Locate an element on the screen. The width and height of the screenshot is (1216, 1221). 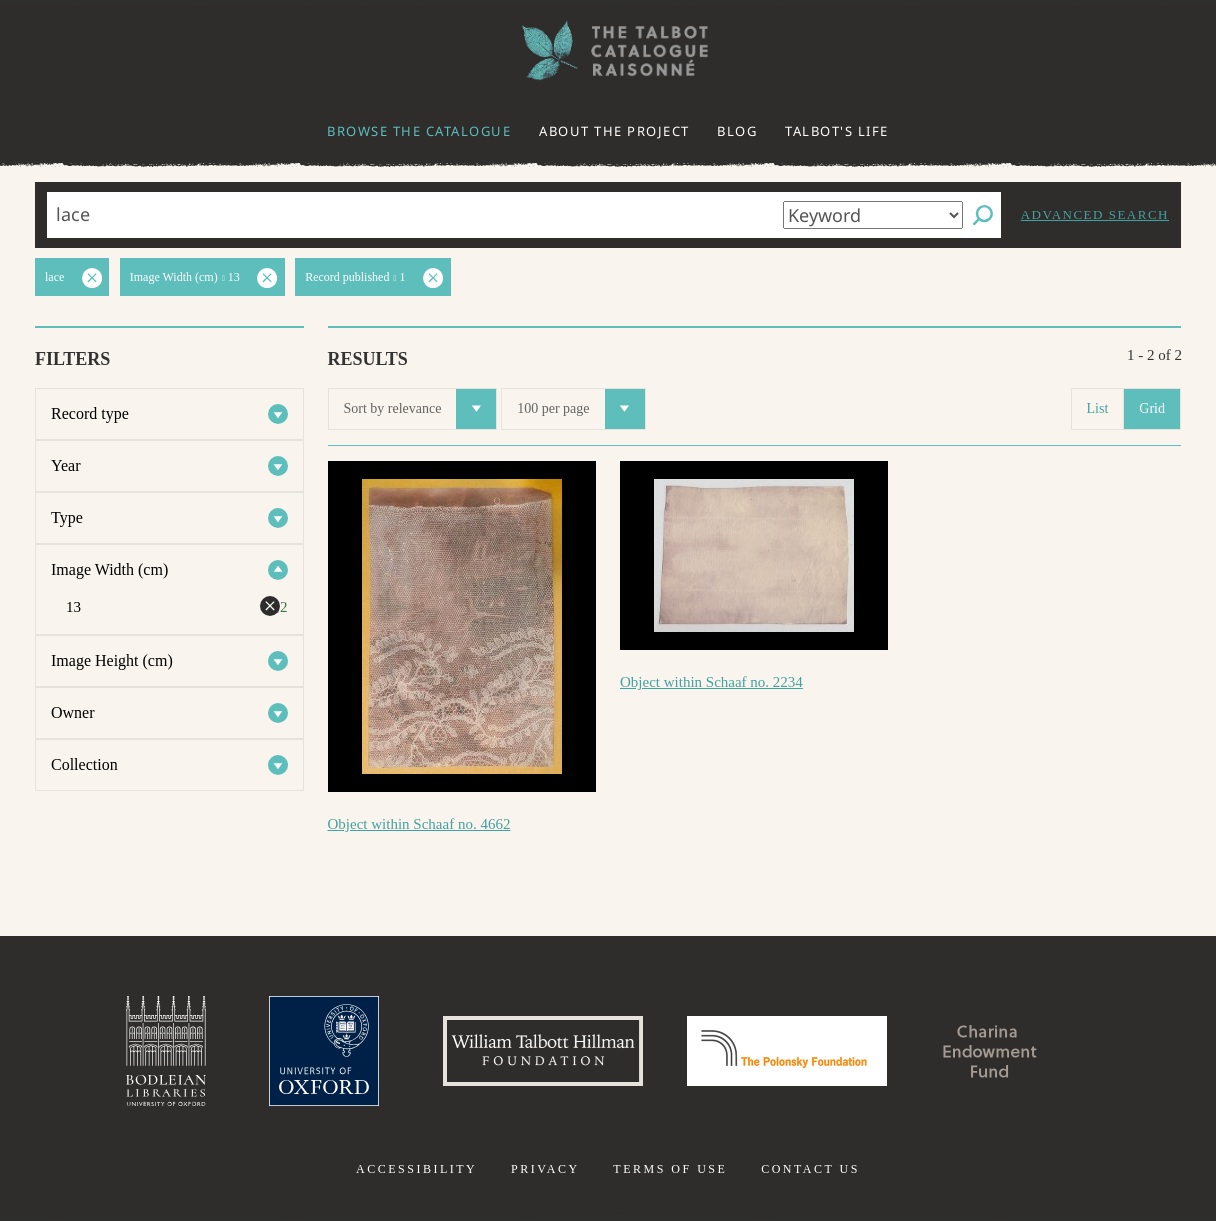
Owner is located at coordinates (73, 712).